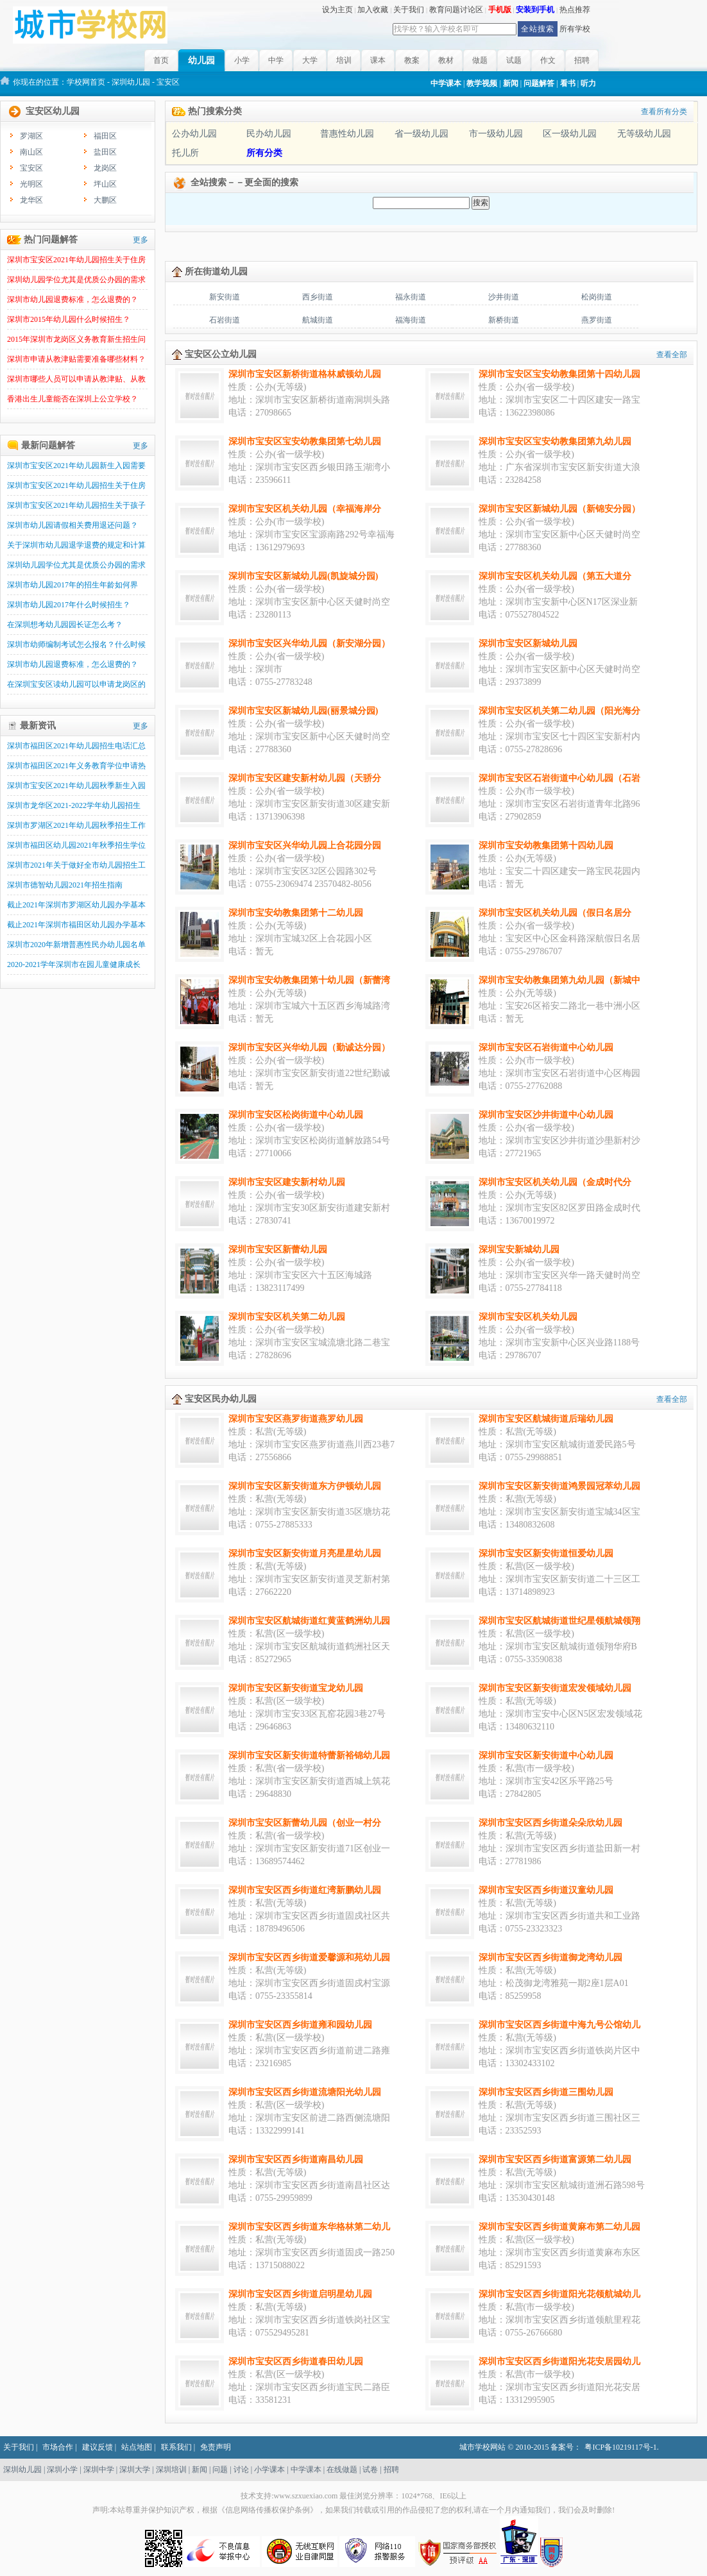 Image resolution: width=707 pixels, height=2576 pixels. What do you see at coordinates (309, 1957) in the screenshot?
I see `深圳市宝安区西乡街道爱馨源和苑幼儿园` at bounding box center [309, 1957].